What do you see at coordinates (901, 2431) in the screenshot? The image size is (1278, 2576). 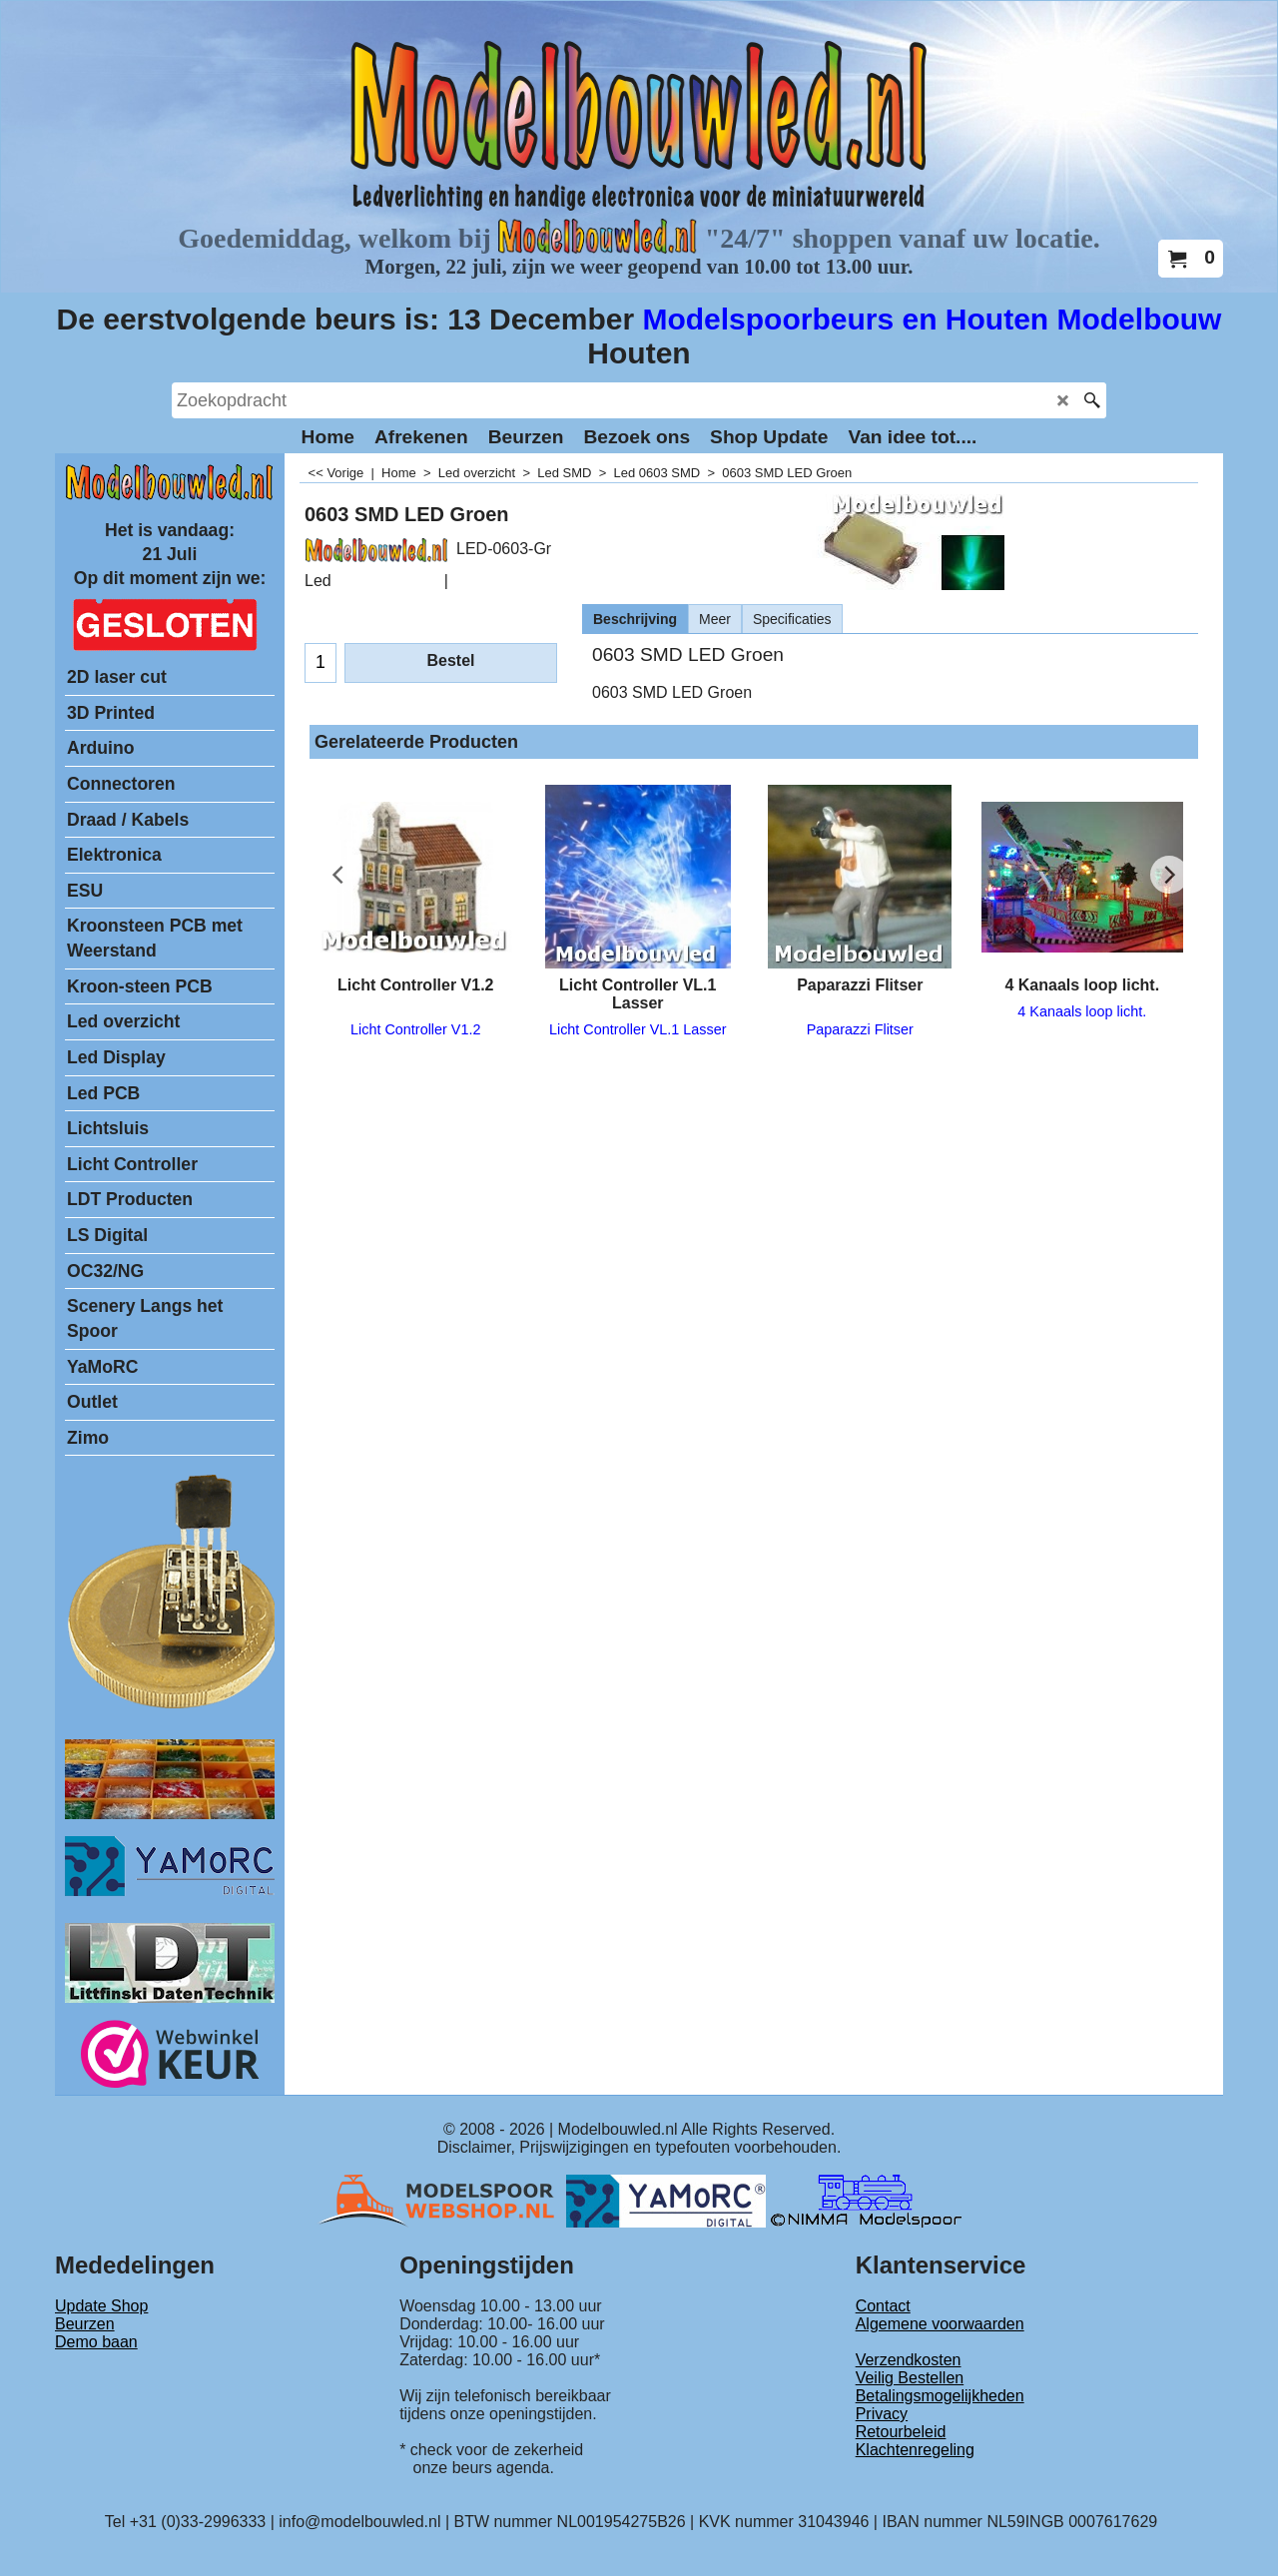 I see `Retourbeleid` at bounding box center [901, 2431].